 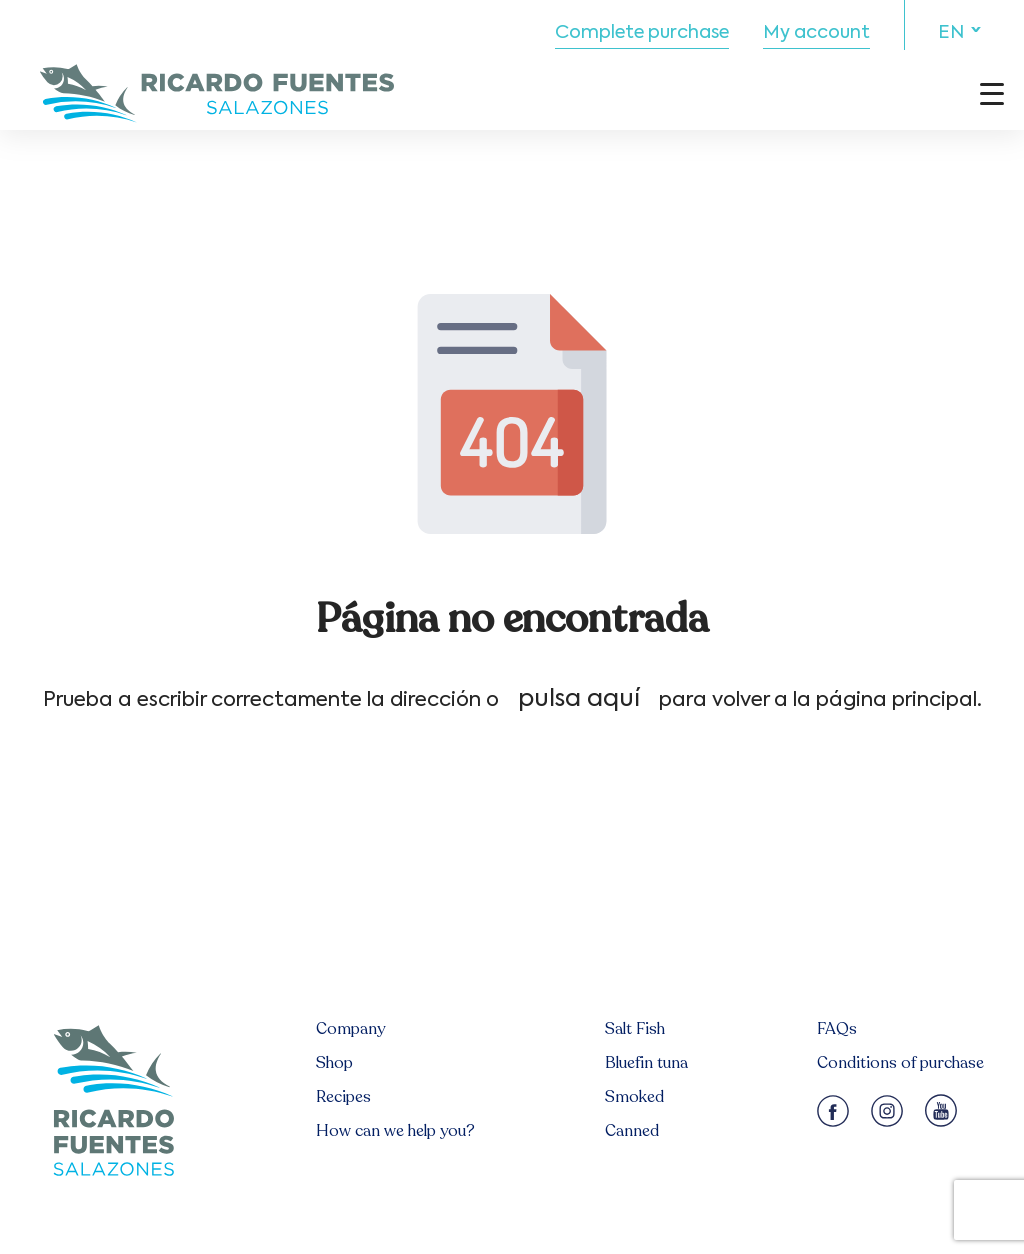 What do you see at coordinates (334, 1063) in the screenshot?
I see `Shop` at bounding box center [334, 1063].